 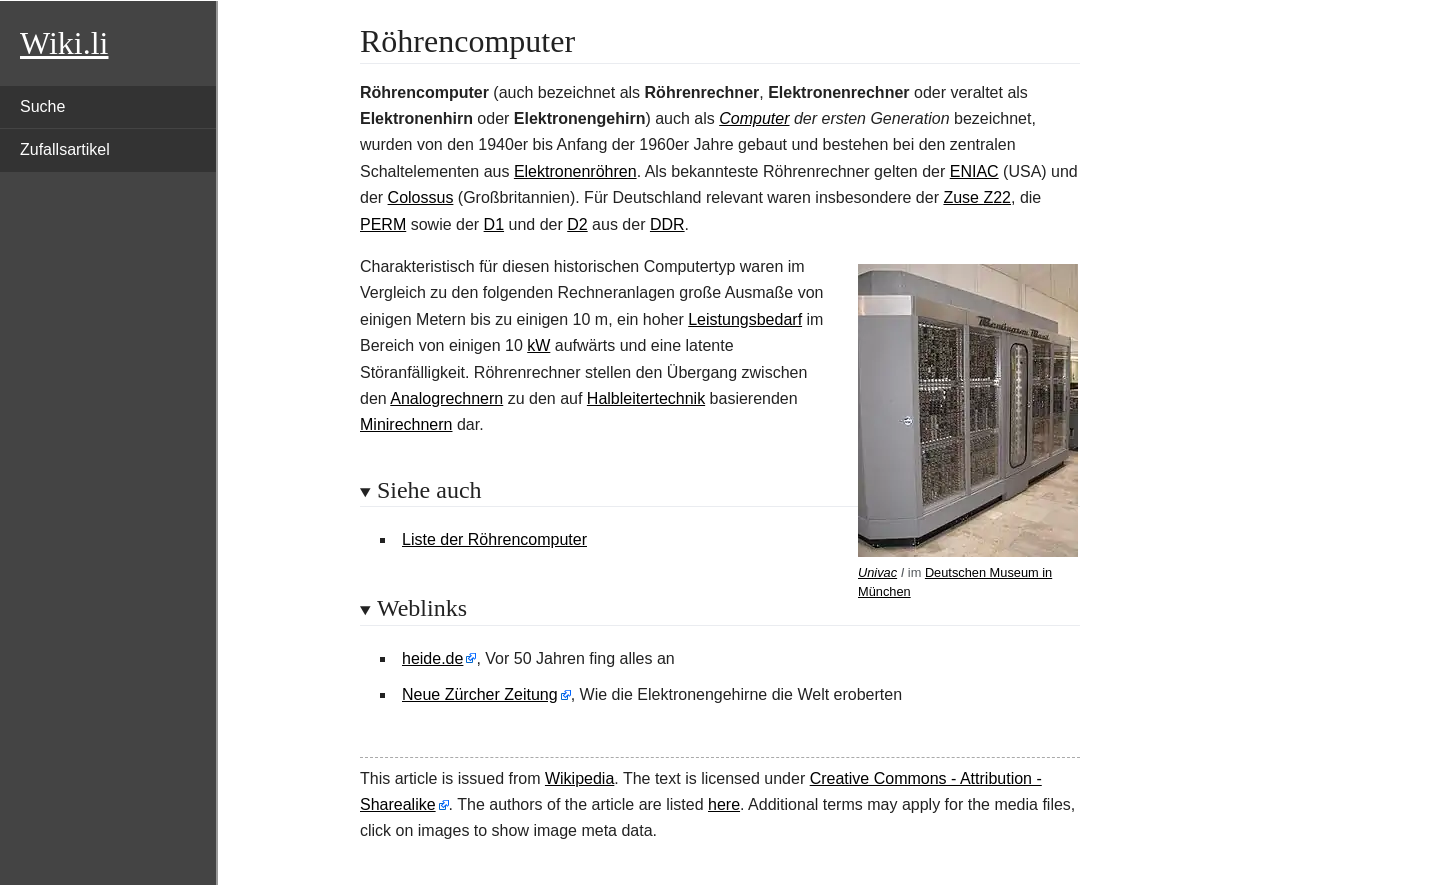 What do you see at coordinates (977, 197) in the screenshot?
I see `Zuse Z22` at bounding box center [977, 197].